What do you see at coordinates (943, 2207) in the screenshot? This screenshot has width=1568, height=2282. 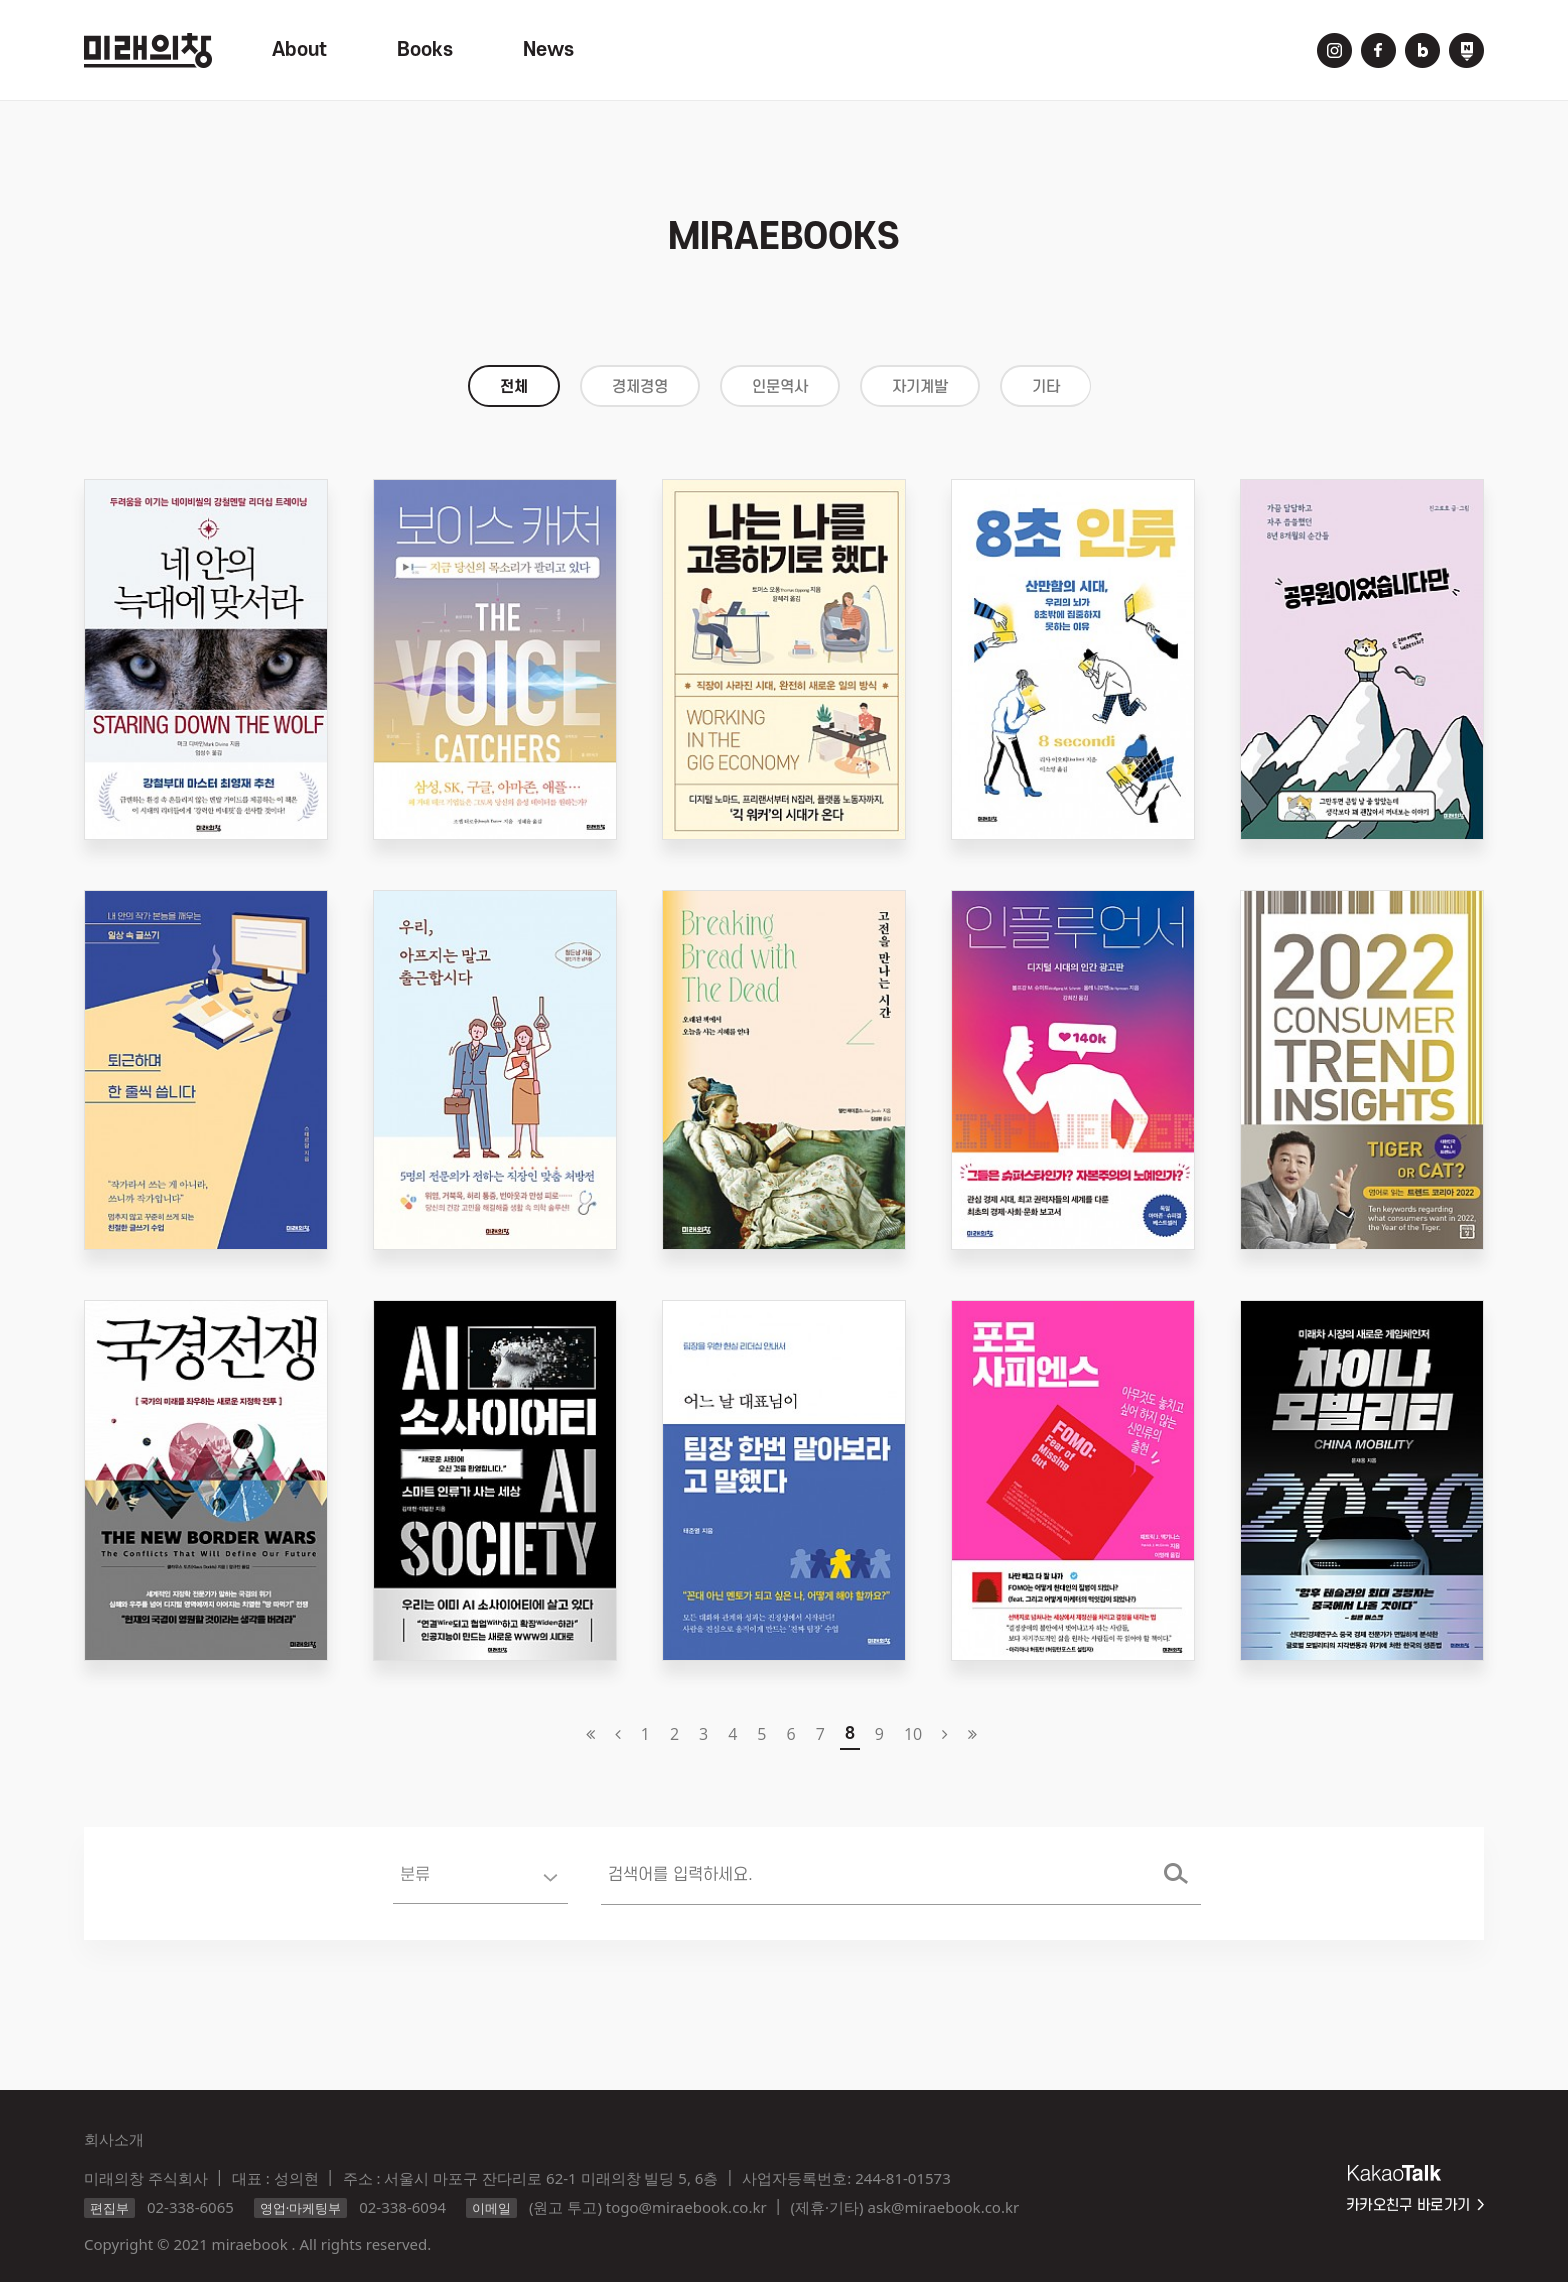 I see `ask@miraebook.co.kr` at bounding box center [943, 2207].